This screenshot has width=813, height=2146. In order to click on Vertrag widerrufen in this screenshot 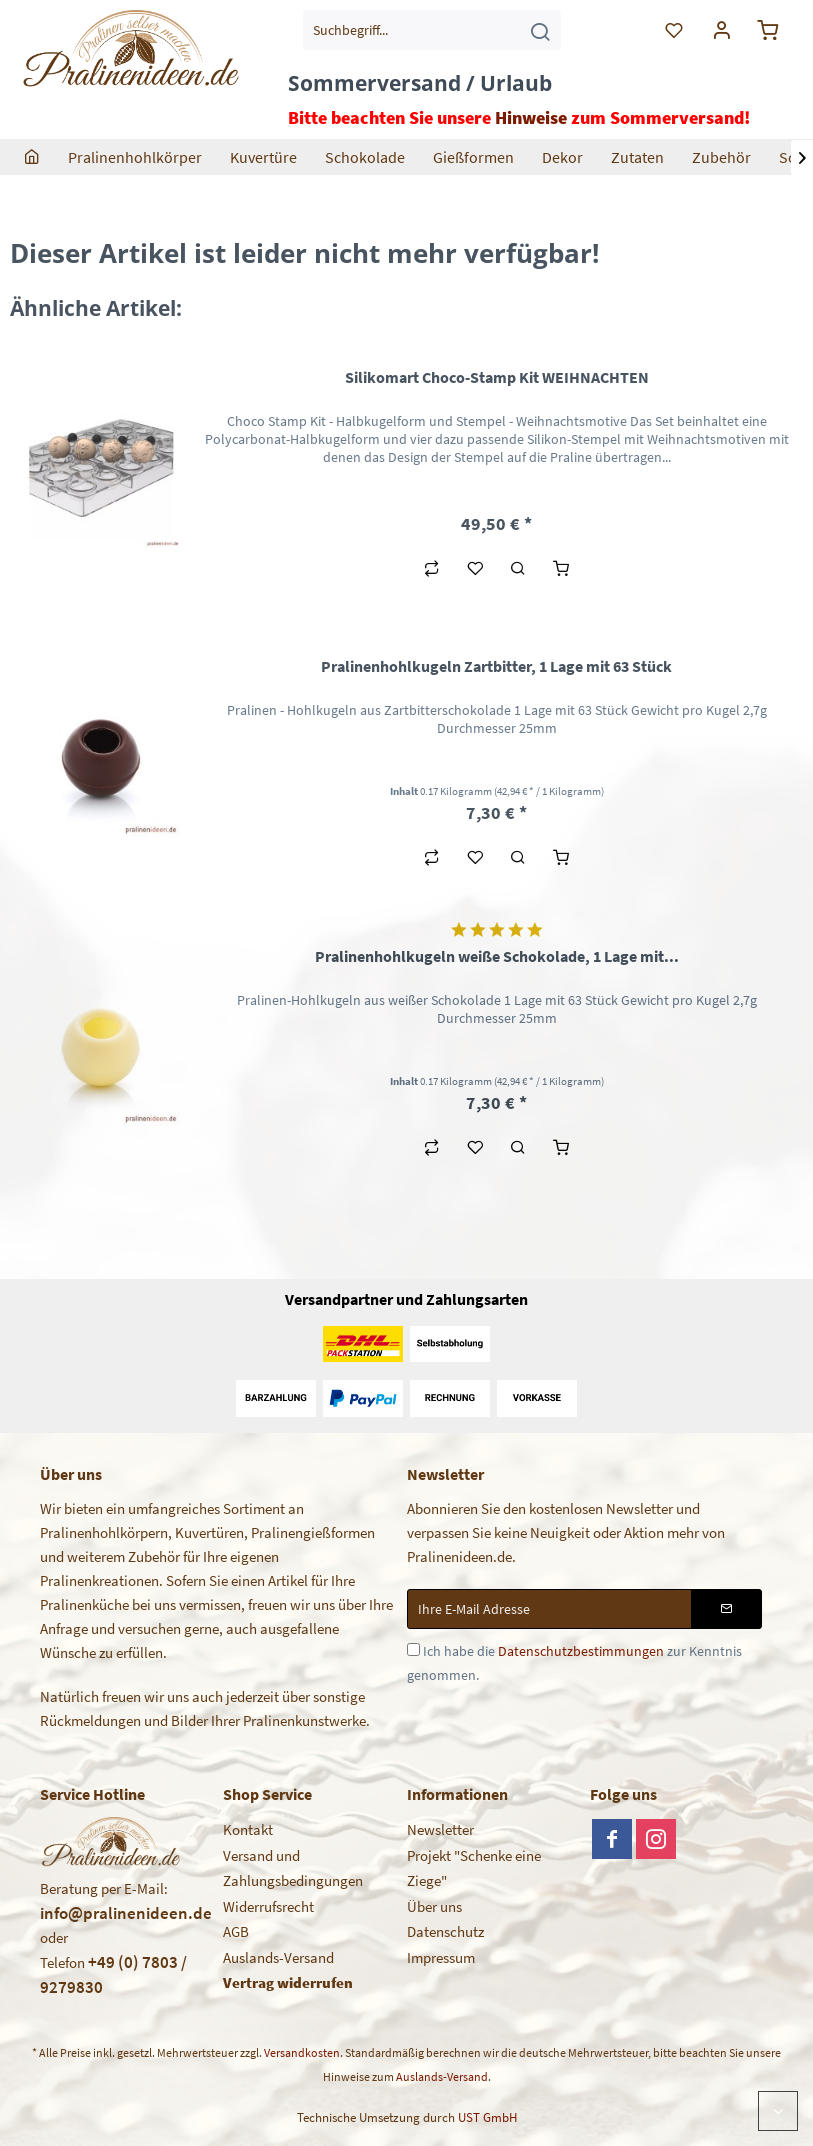, I will do `click(288, 1982)`.